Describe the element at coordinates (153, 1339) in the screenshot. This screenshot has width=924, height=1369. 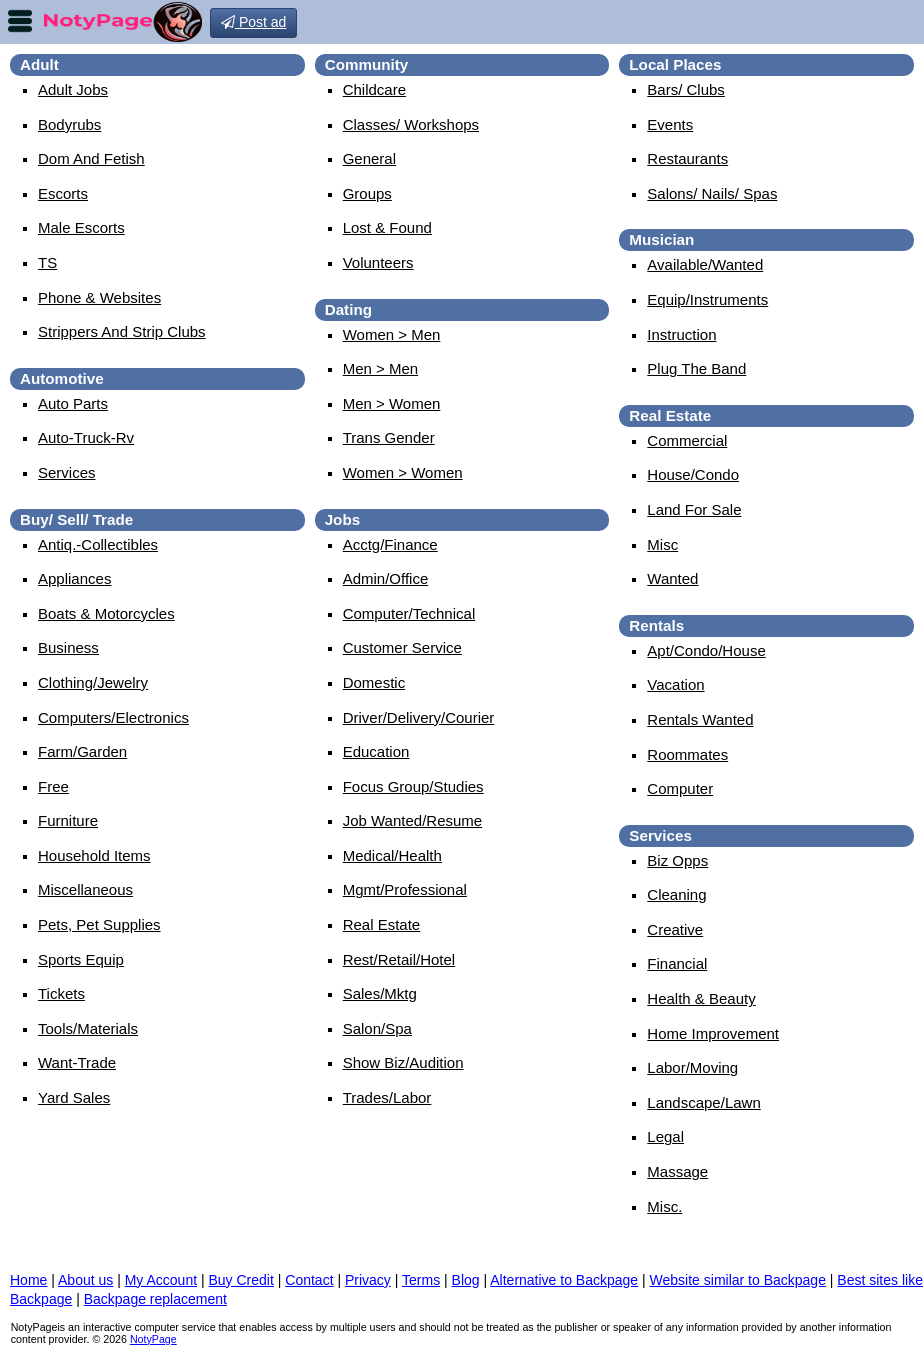
I see `NotyPage` at that location.